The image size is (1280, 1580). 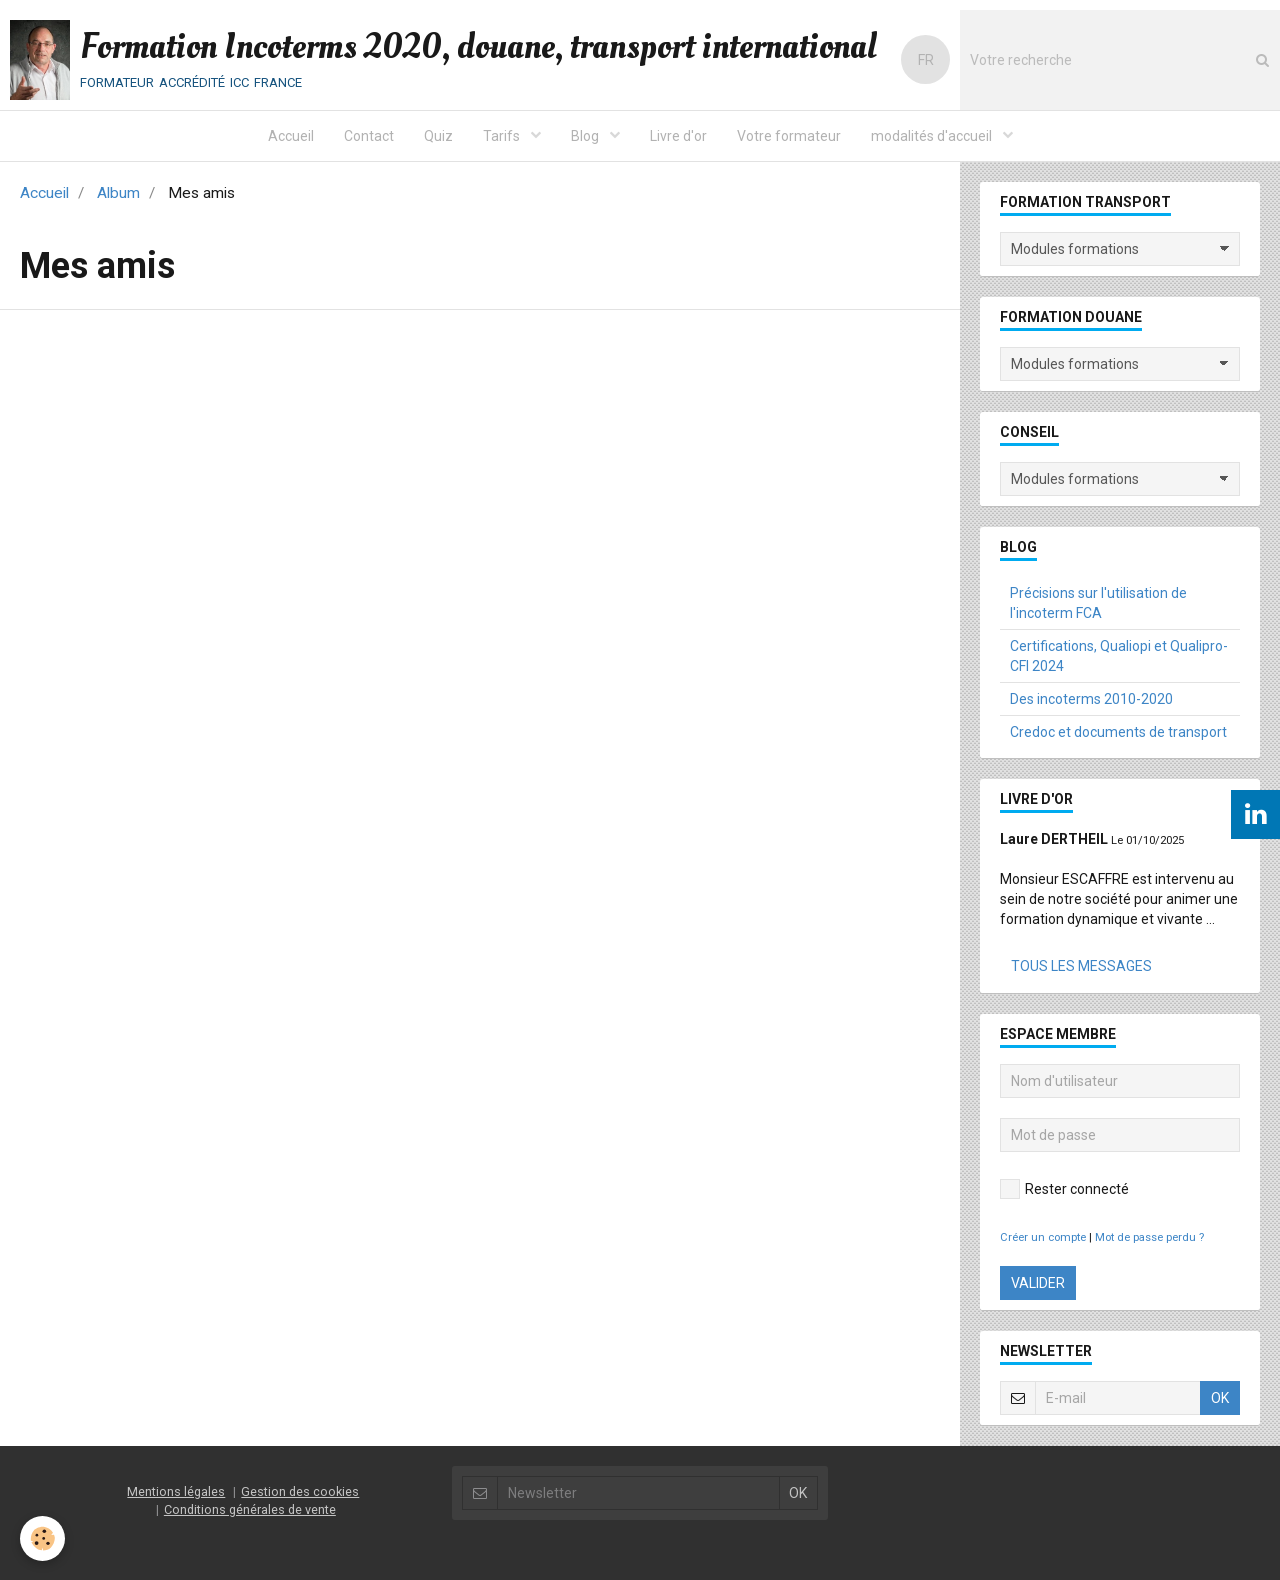 I want to click on OK, so click(x=1220, y=1398).